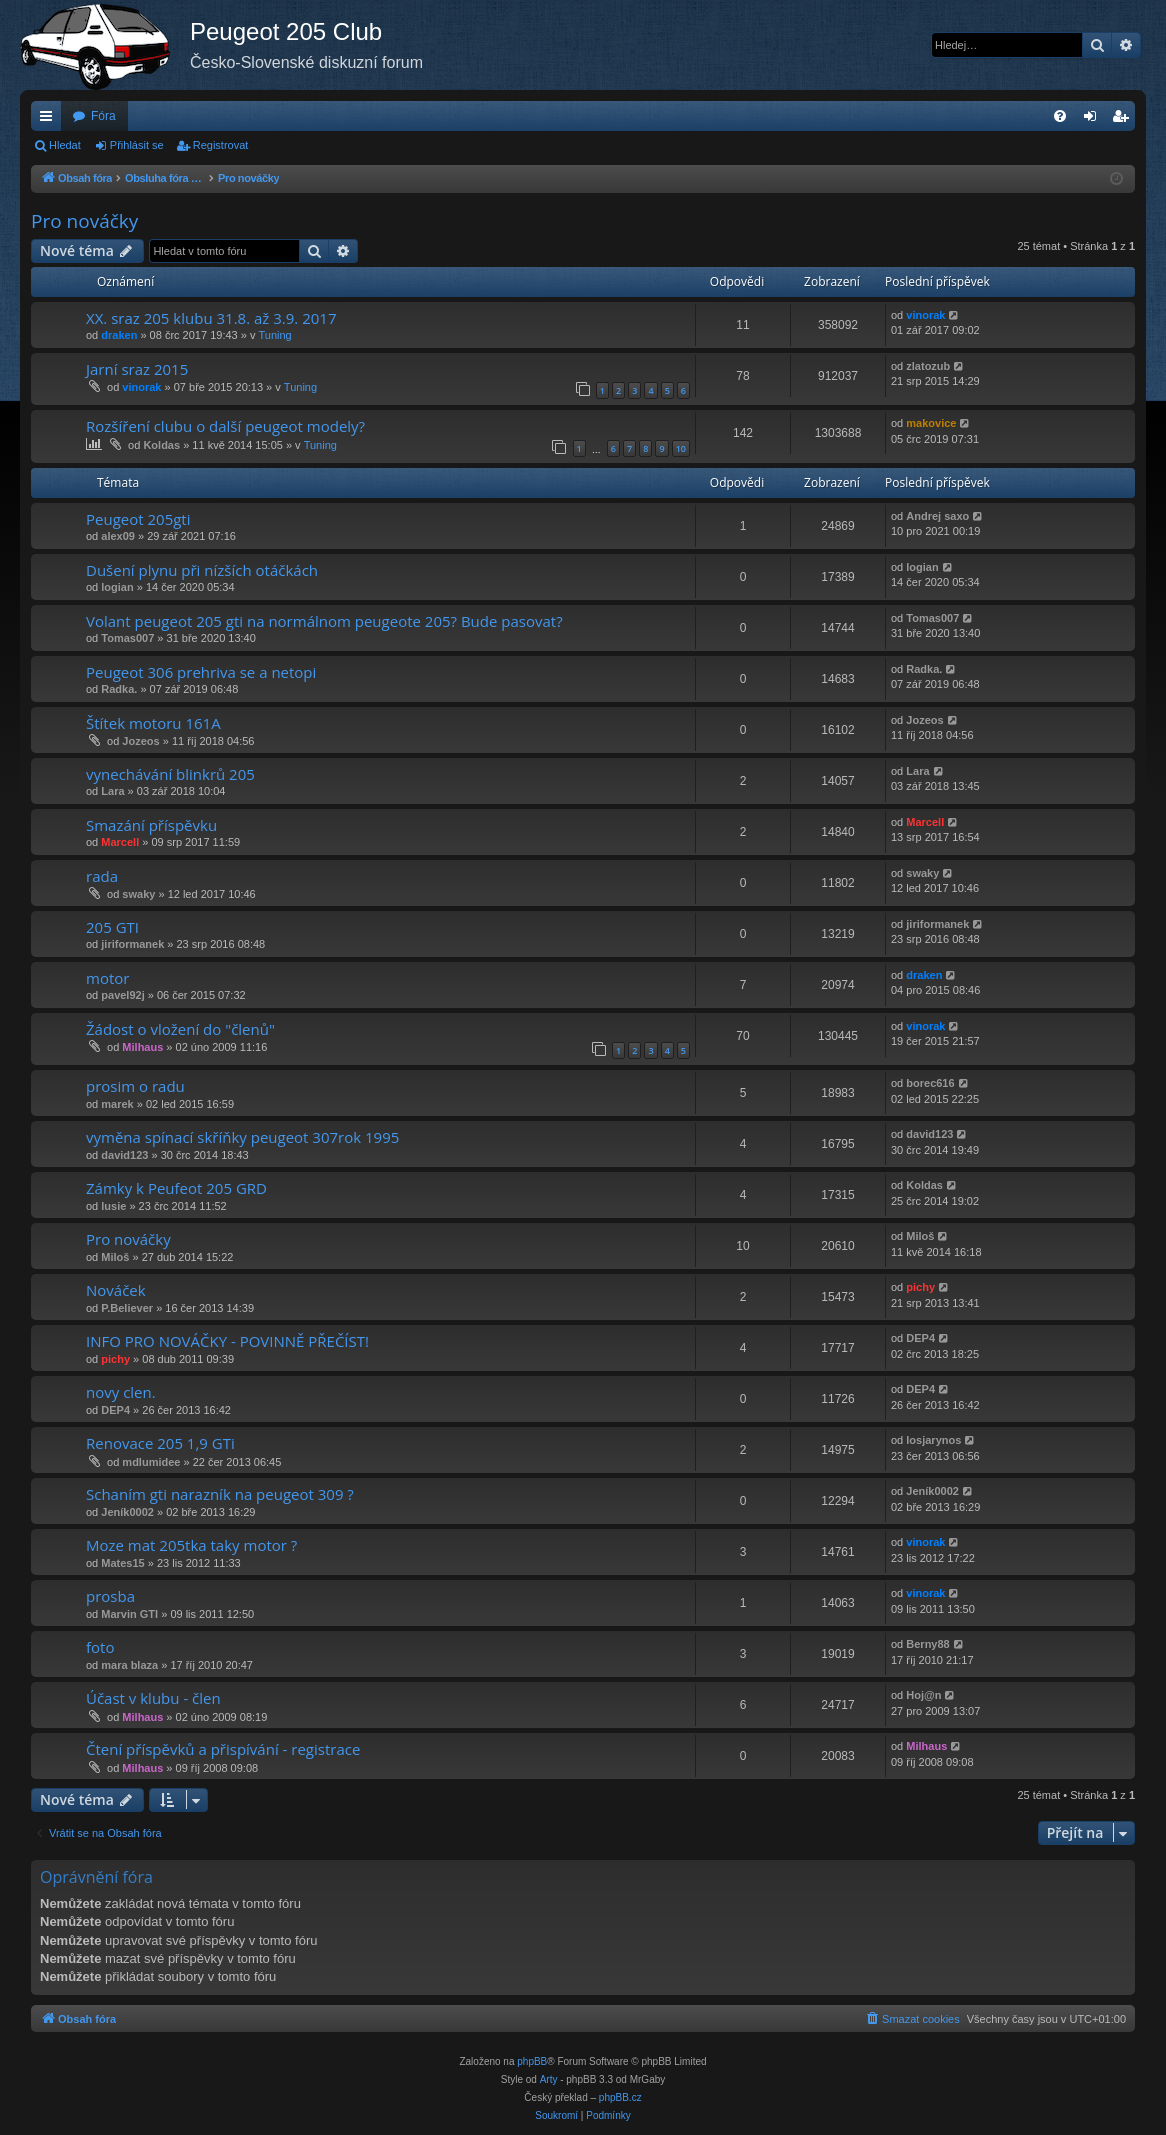 The image size is (1166, 2135). What do you see at coordinates (116, 1290) in the screenshot?
I see `Nováček` at bounding box center [116, 1290].